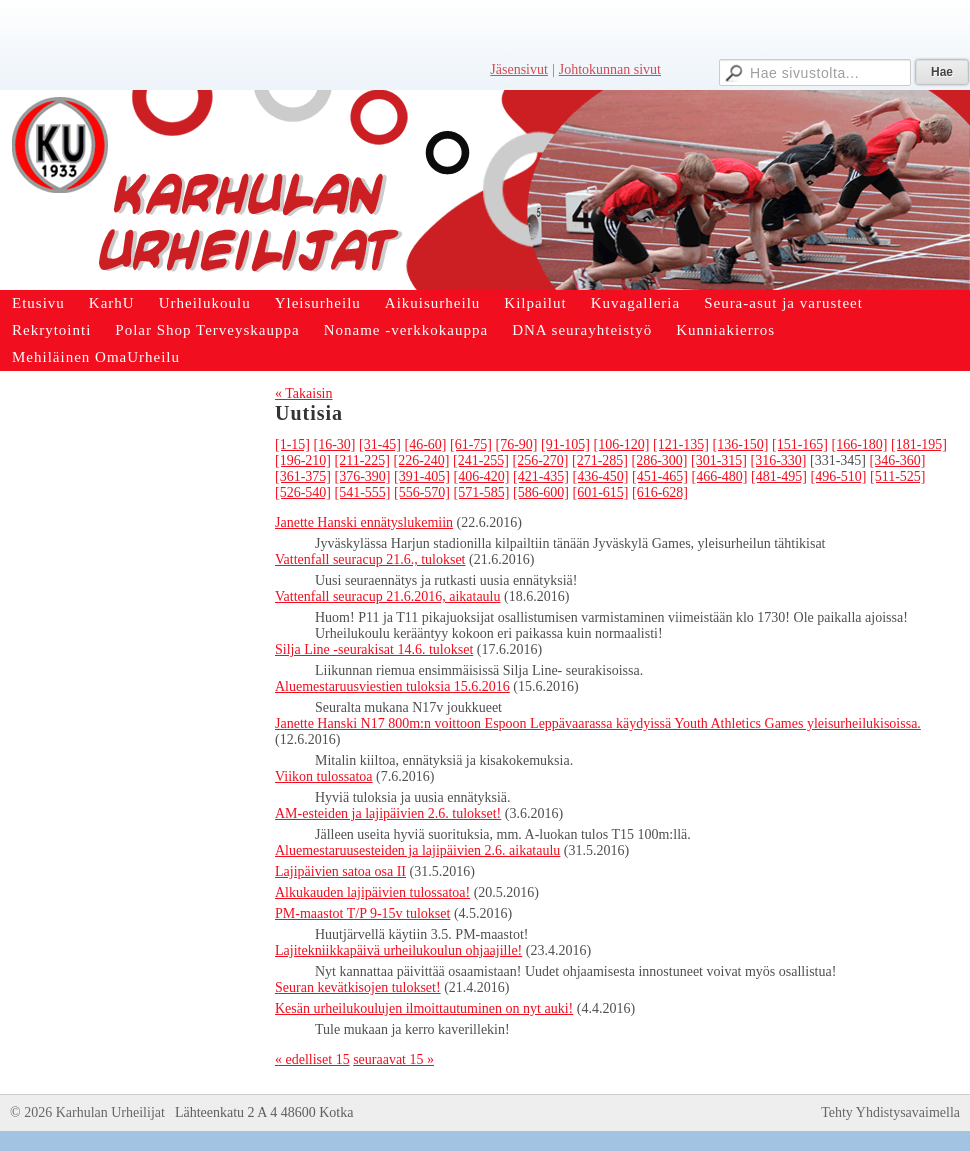  I want to click on [241-255], so click(481, 460).